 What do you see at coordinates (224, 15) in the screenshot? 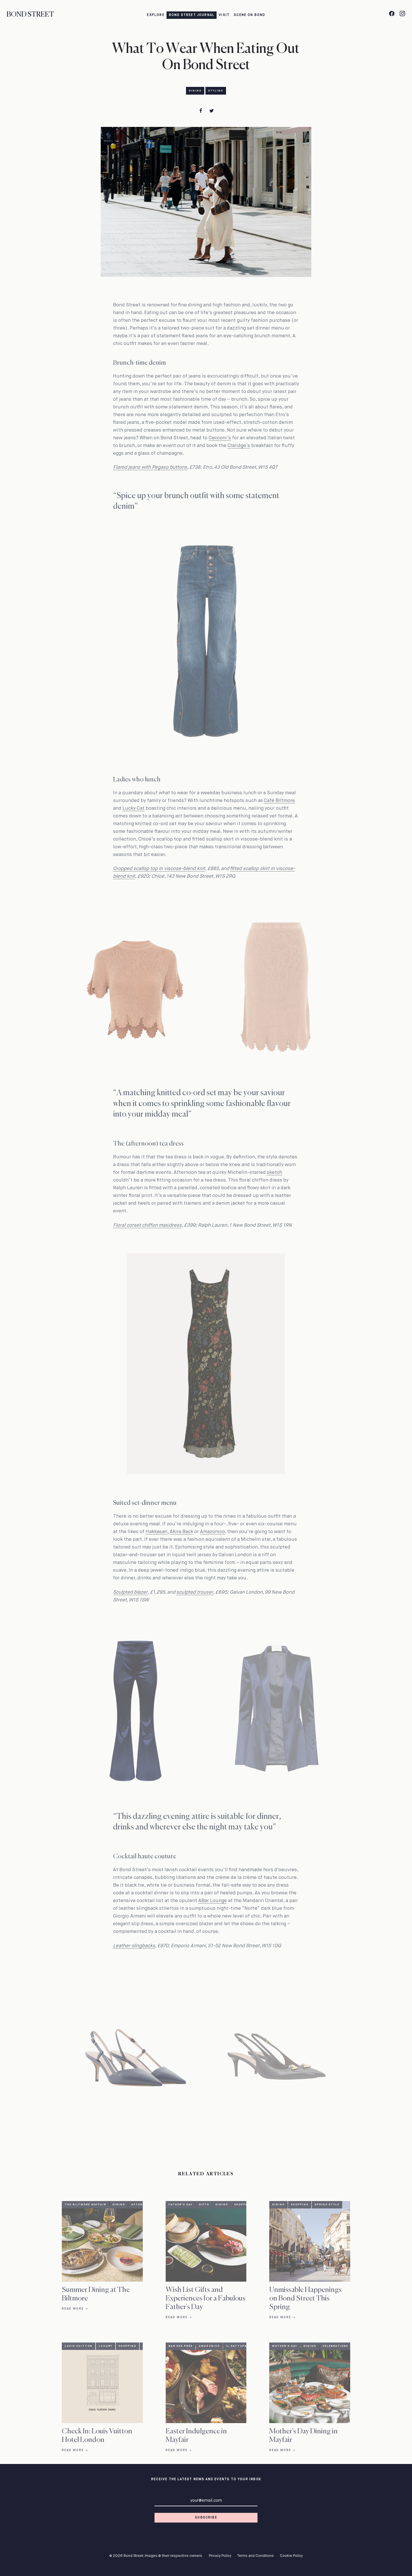
I see `Visit` at bounding box center [224, 15].